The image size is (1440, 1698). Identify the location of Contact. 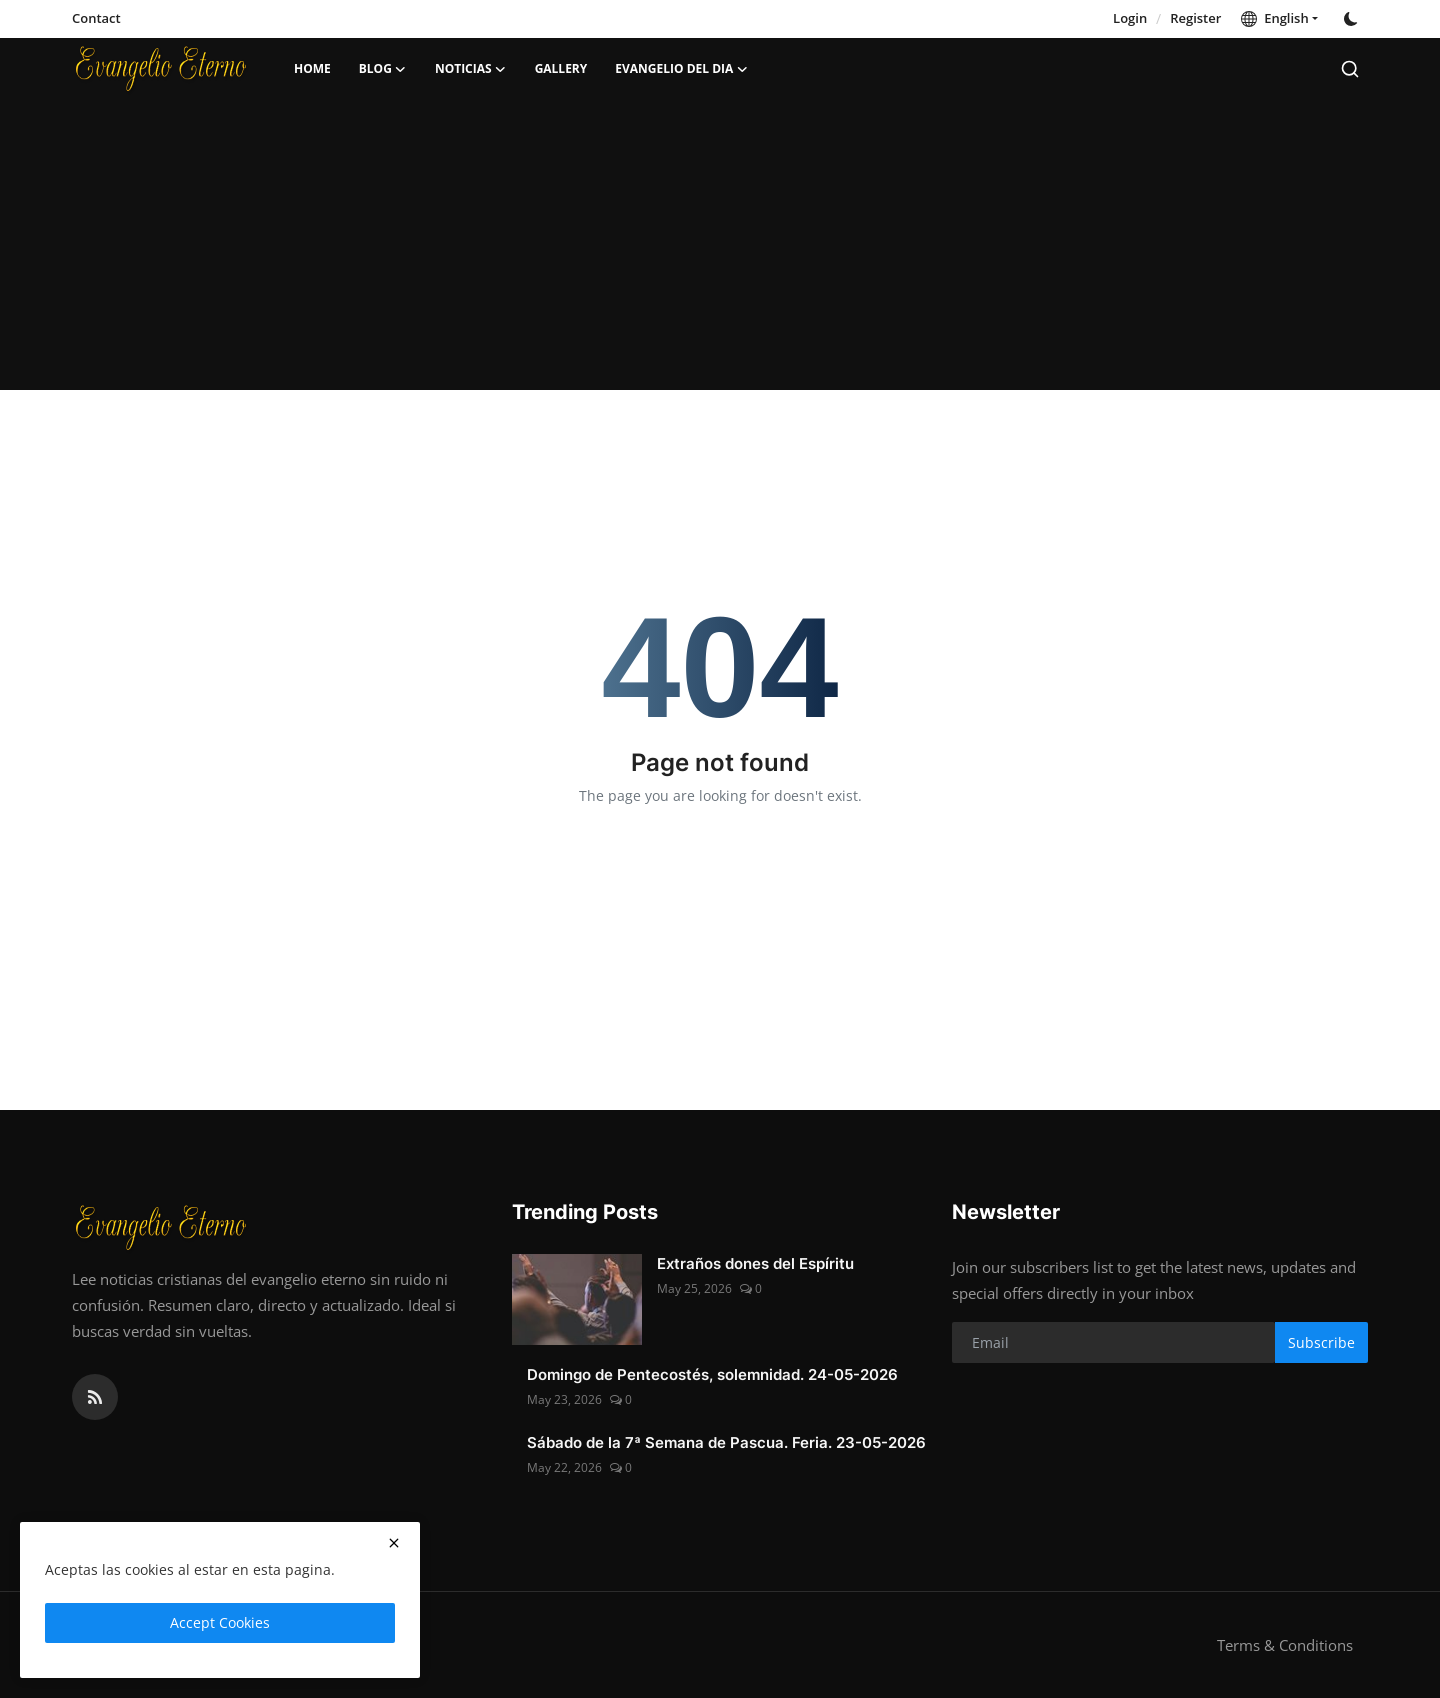
(96, 18).